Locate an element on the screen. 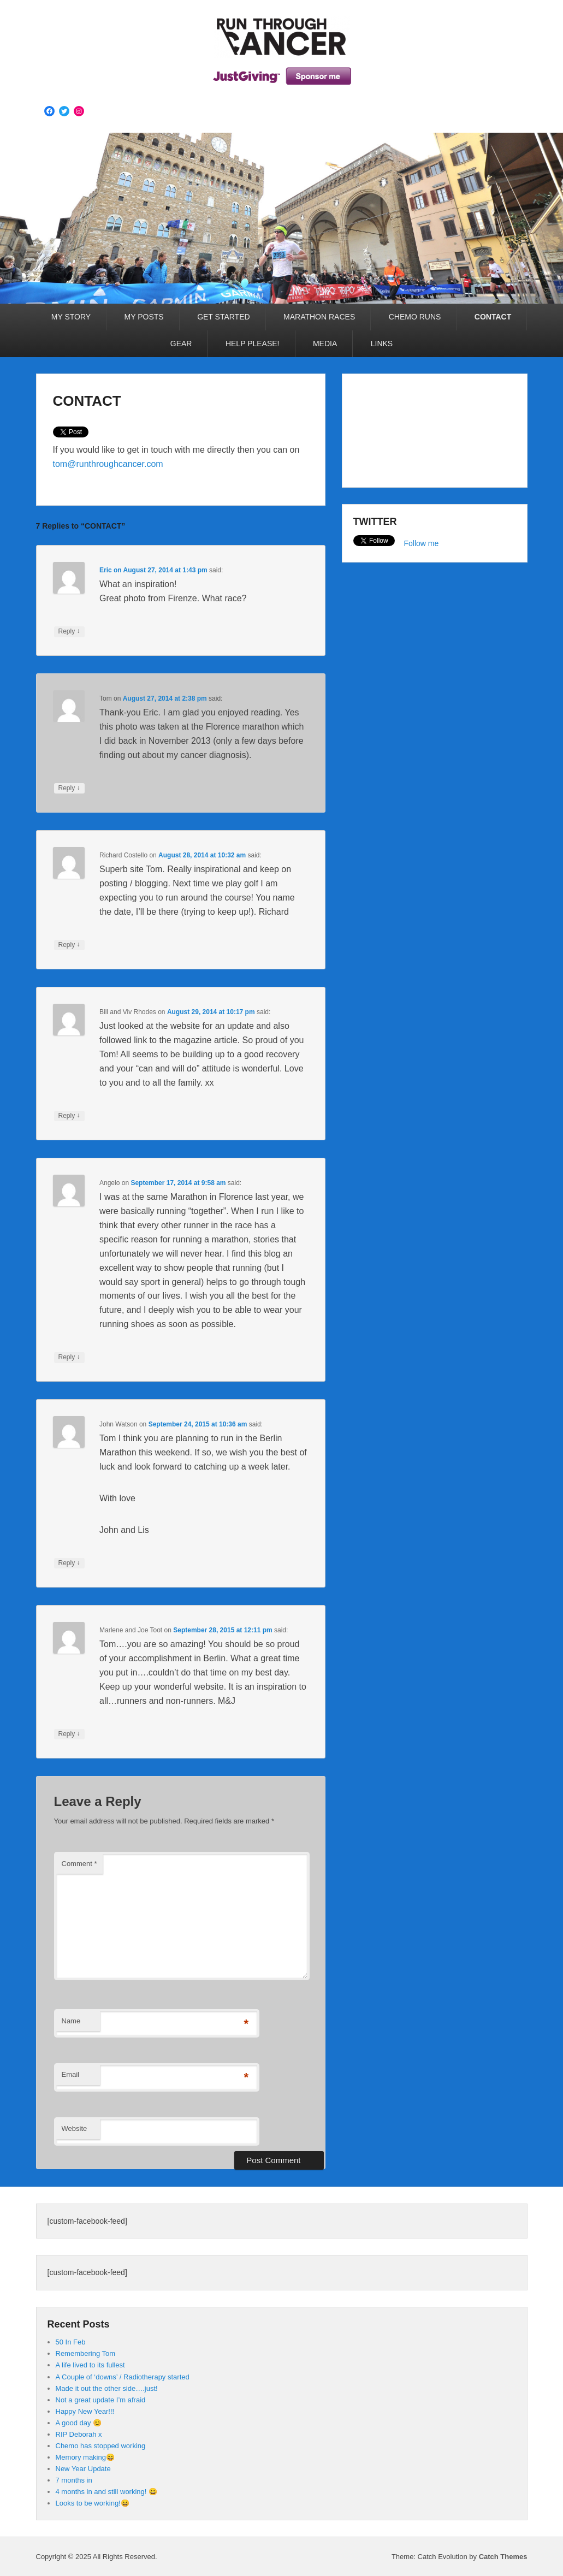 Image resolution: width=563 pixels, height=2576 pixels. HELP PLEASE! is located at coordinates (253, 343).